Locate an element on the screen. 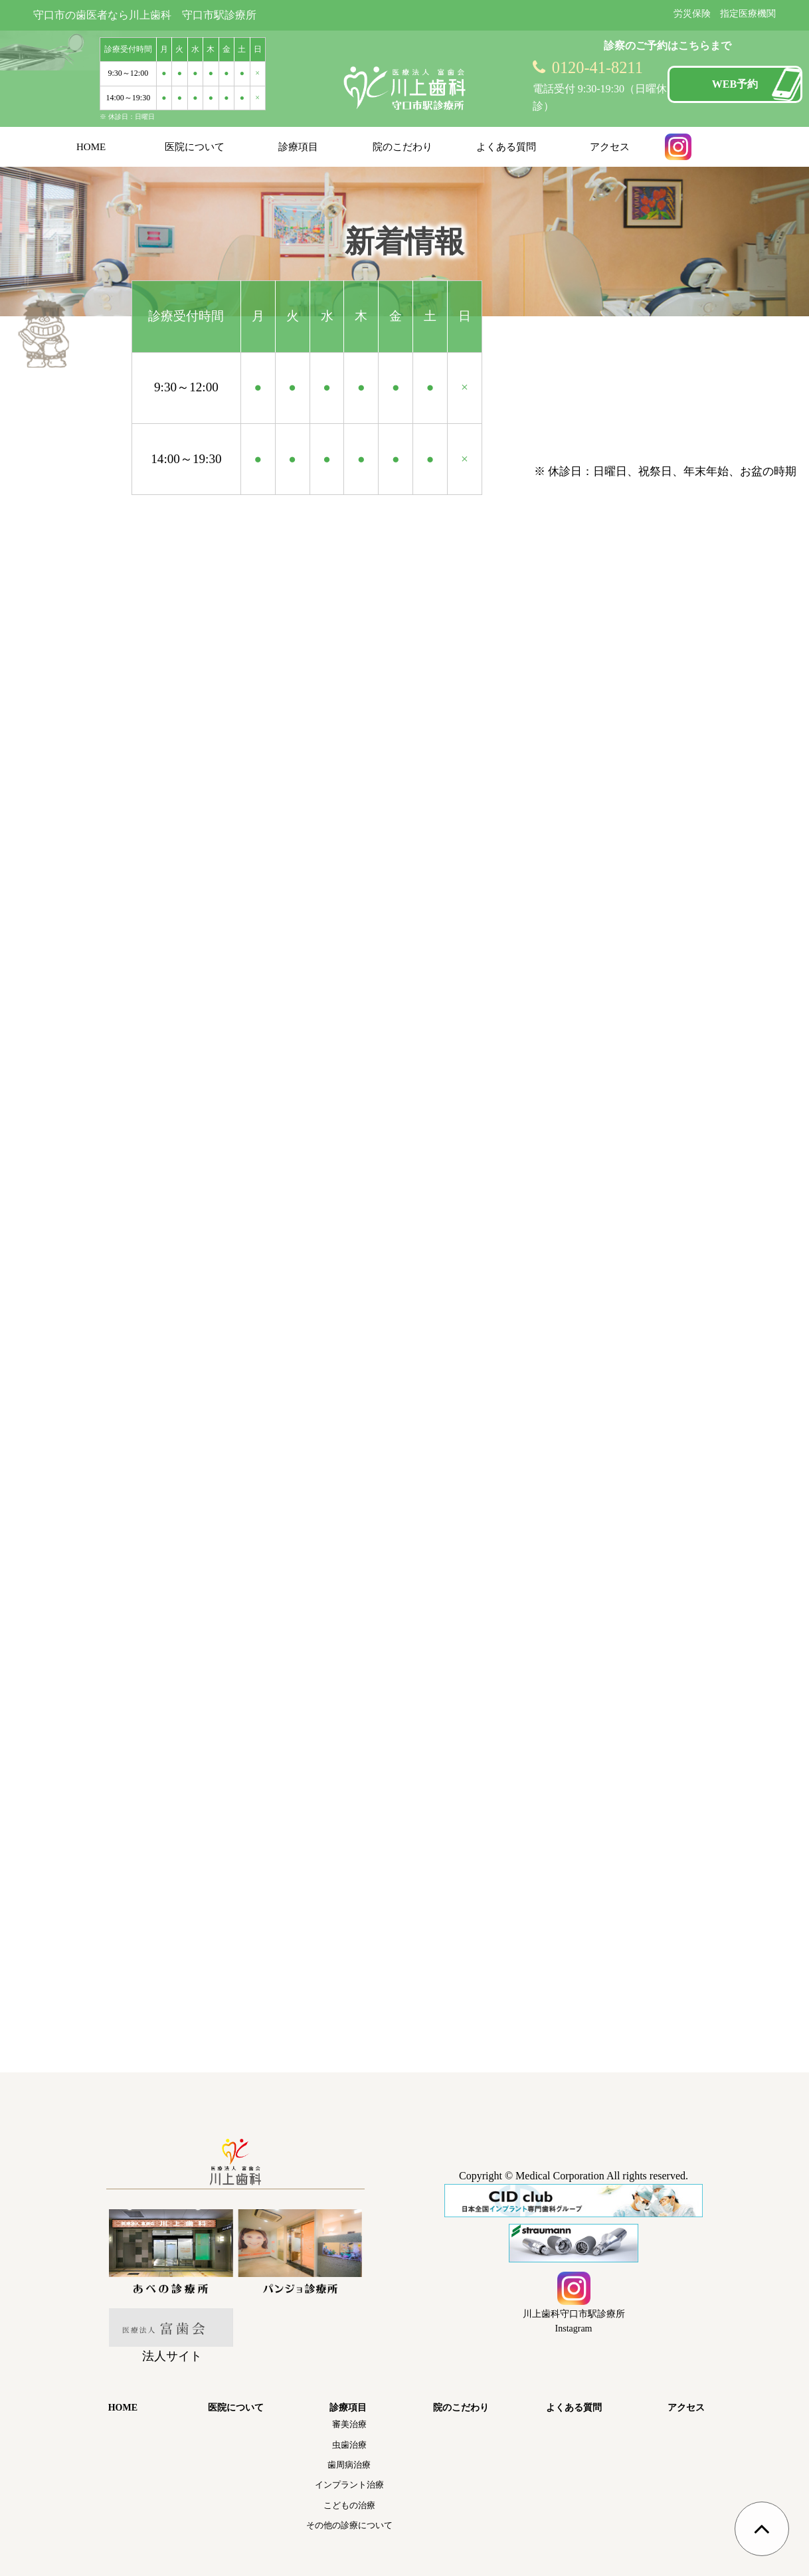 The image size is (809, 2576). よくある質問 is located at coordinates (506, 147).